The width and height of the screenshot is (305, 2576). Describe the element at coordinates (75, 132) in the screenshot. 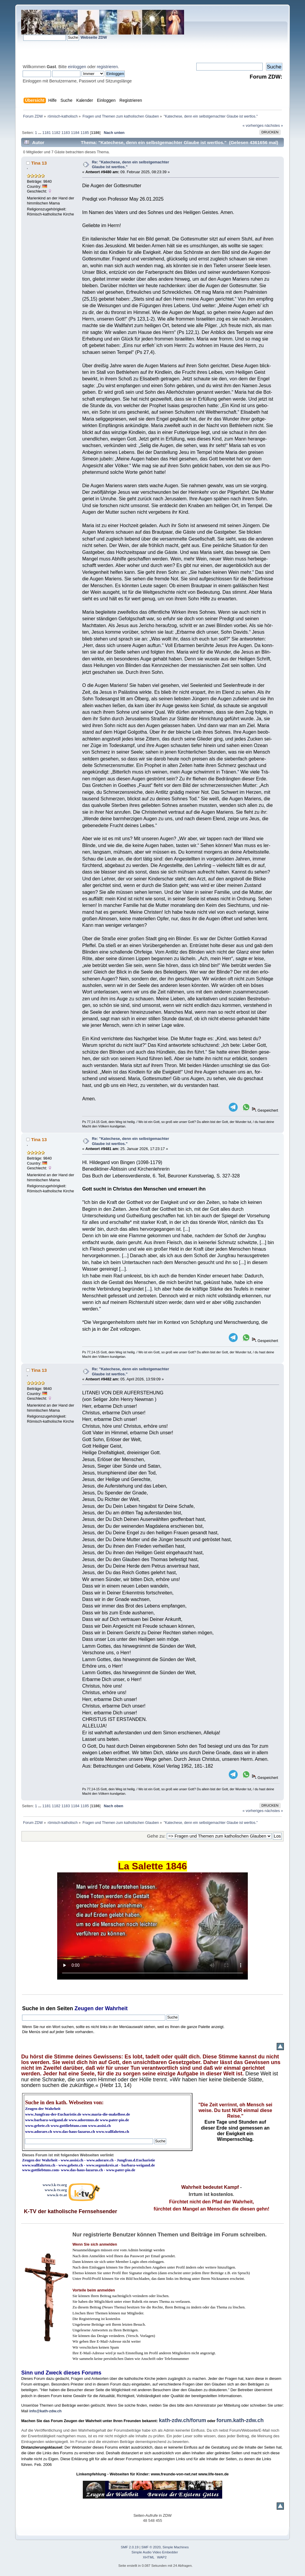

I see `1184` at that location.